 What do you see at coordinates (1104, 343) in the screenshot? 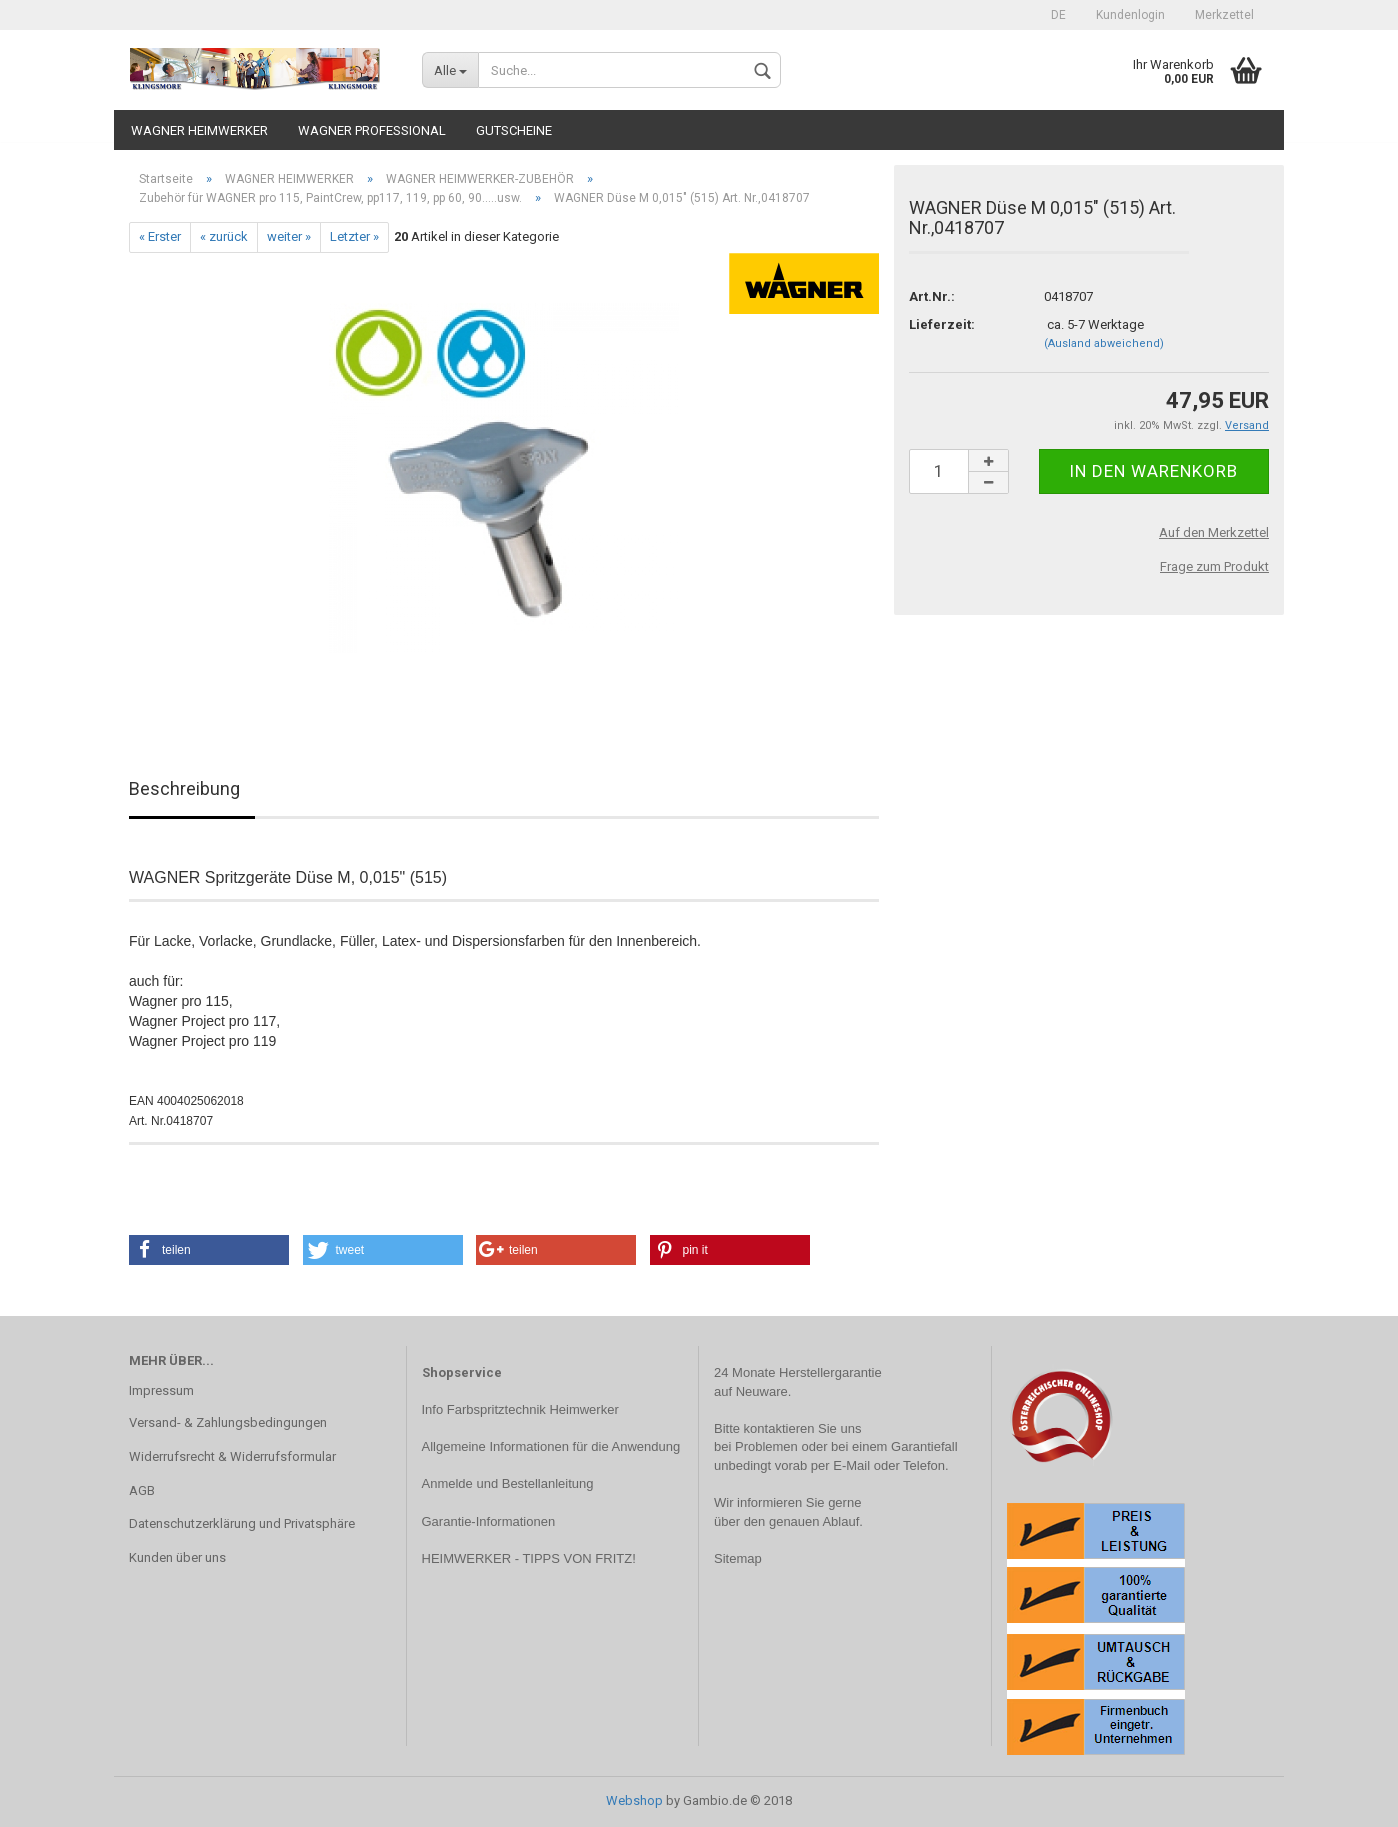
I see `(Ausland abweichend)` at bounding box center [1104, 343].